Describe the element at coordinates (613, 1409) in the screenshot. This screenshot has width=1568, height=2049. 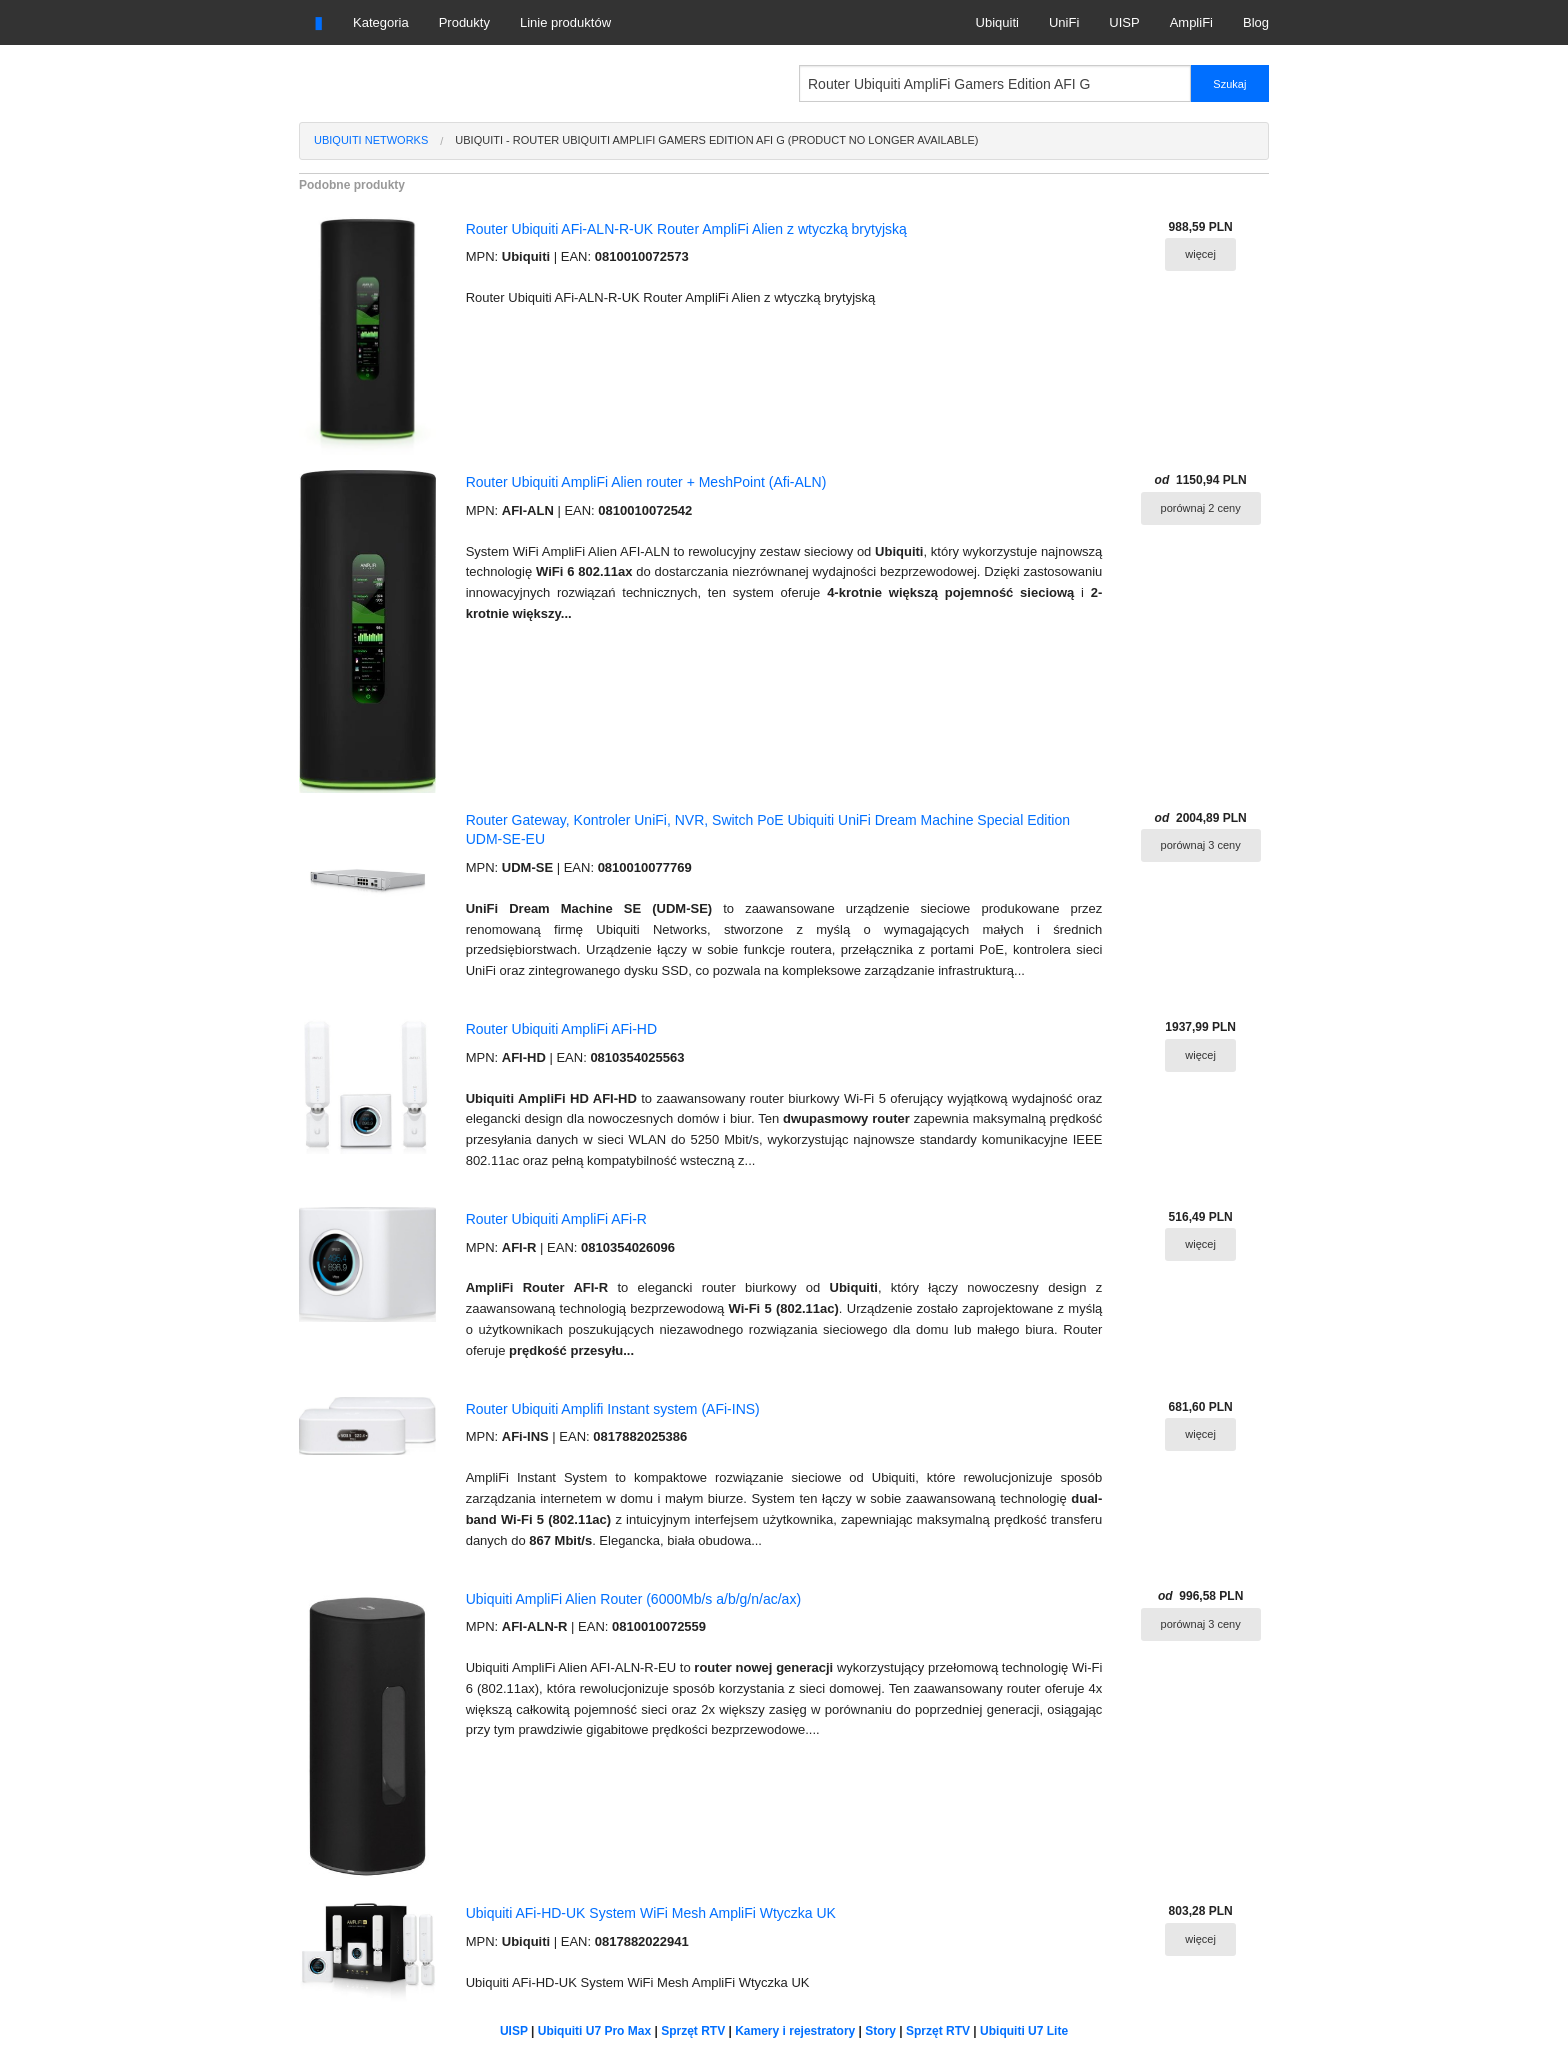
I see `Router Ubiquiti Amplifi Instant system (AFi-INS)` at that location.